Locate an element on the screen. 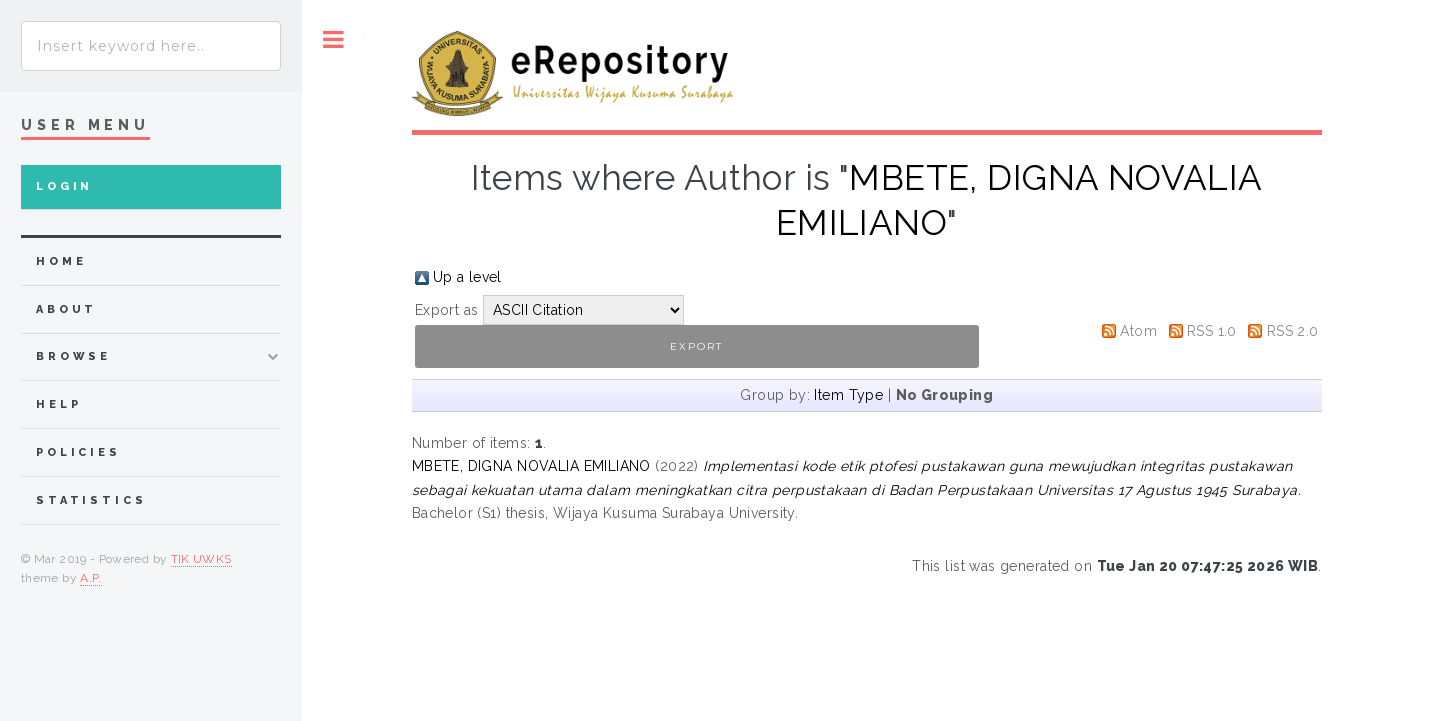 The width and height of the screenshot is (1431, 721). Toggle is located at coordinates (333, 39).